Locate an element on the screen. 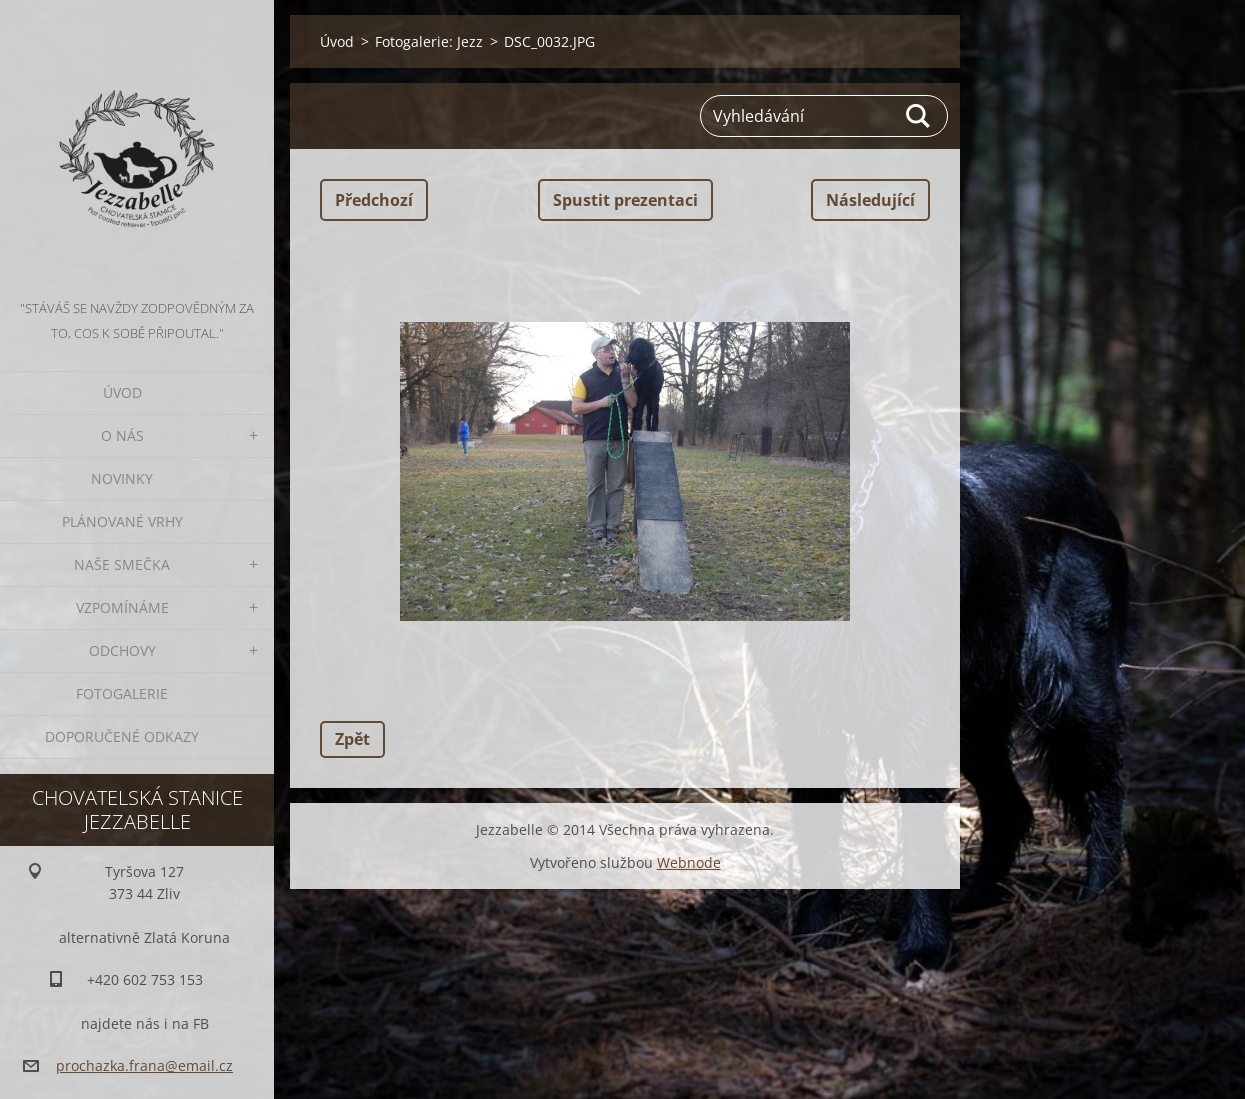  Doporučené odkazy is located at coordinates (122, 736).